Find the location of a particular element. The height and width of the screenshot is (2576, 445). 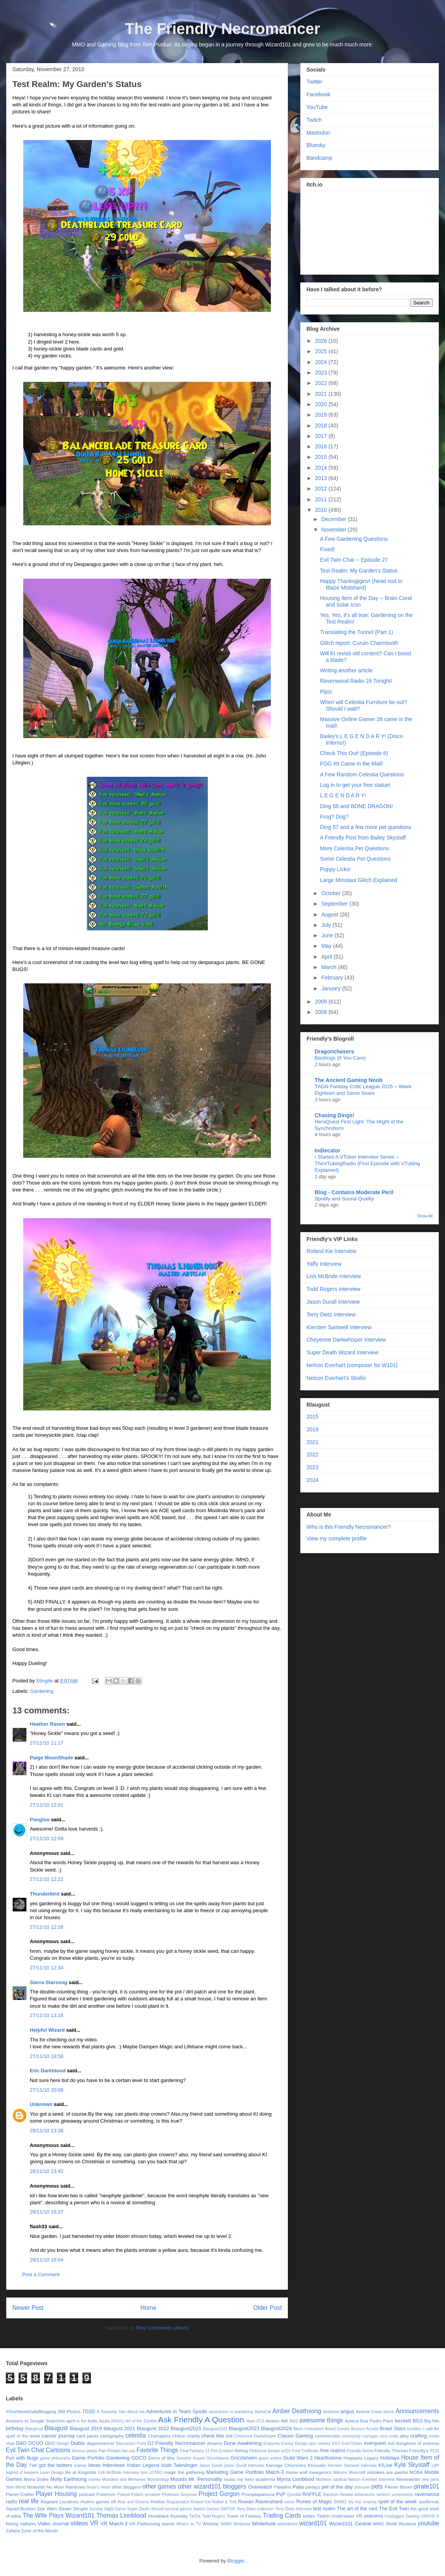

Nintendo is located at coordinates (36, 2486).